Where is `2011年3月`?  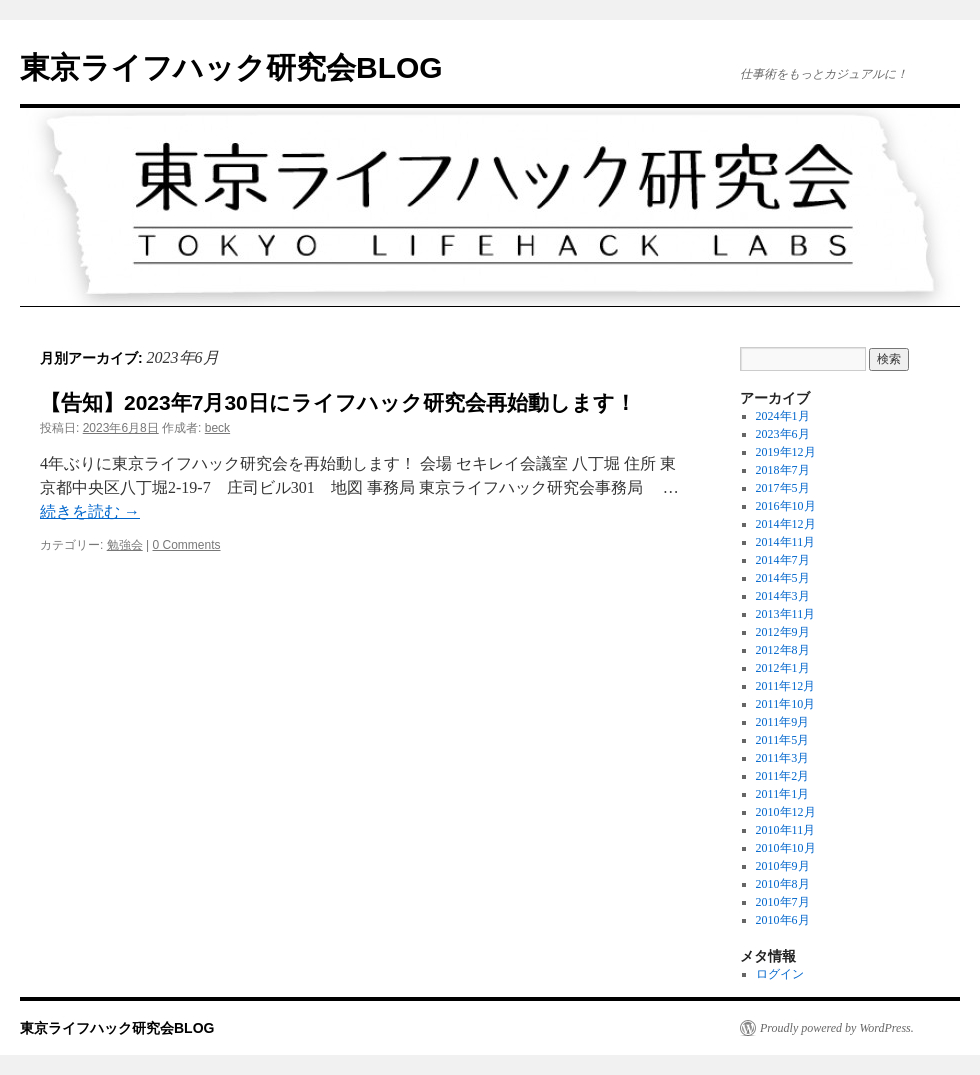 2011年3月 is located at coordinates (783, 758).